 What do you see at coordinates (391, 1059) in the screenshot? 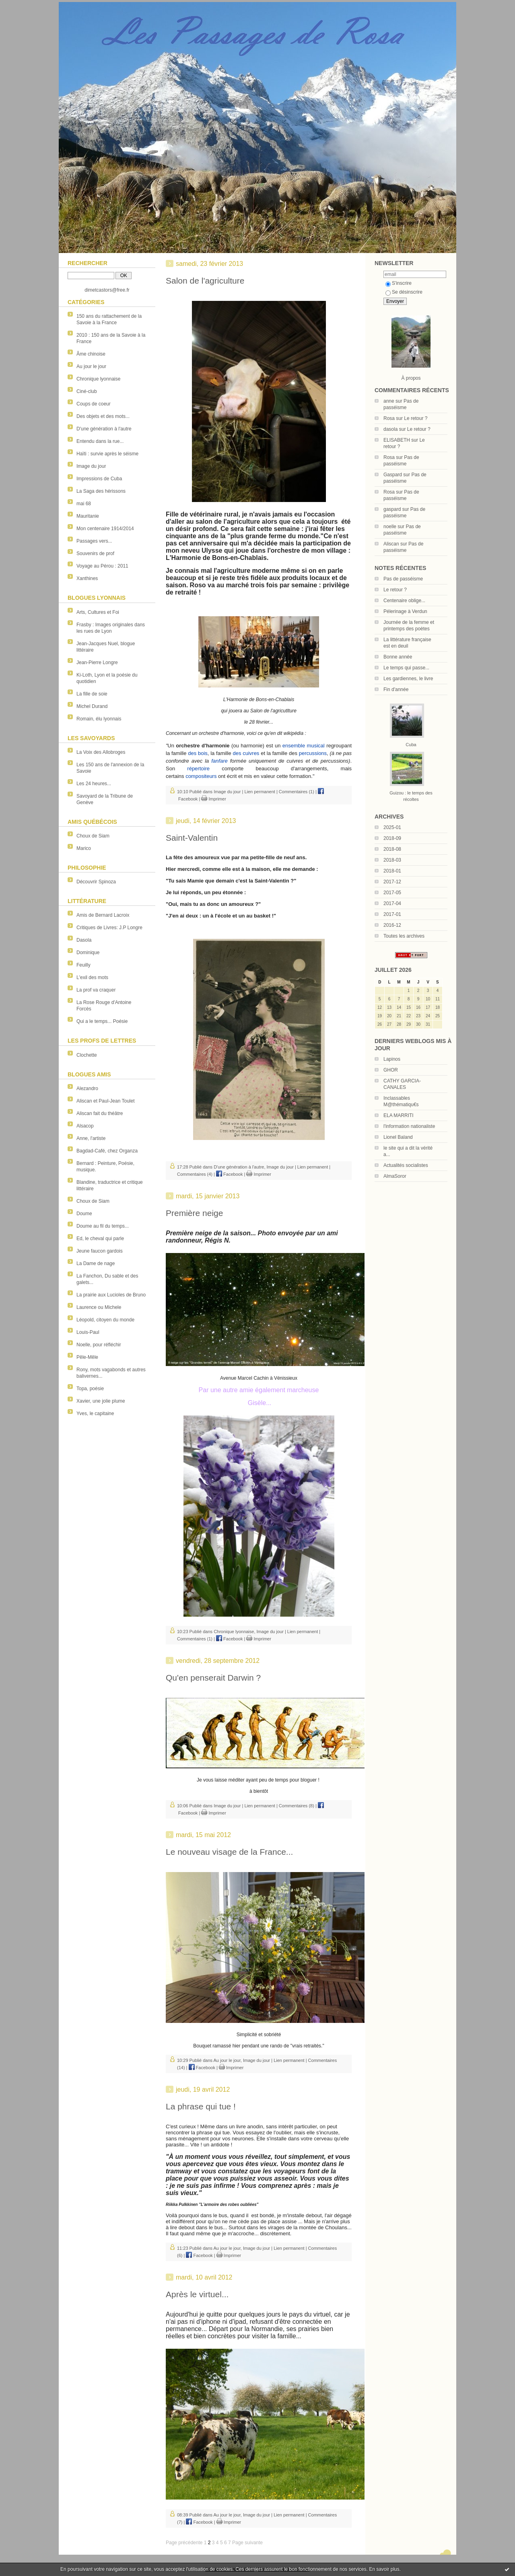
I see `Lapinos` at bounding box center [391, 1059].